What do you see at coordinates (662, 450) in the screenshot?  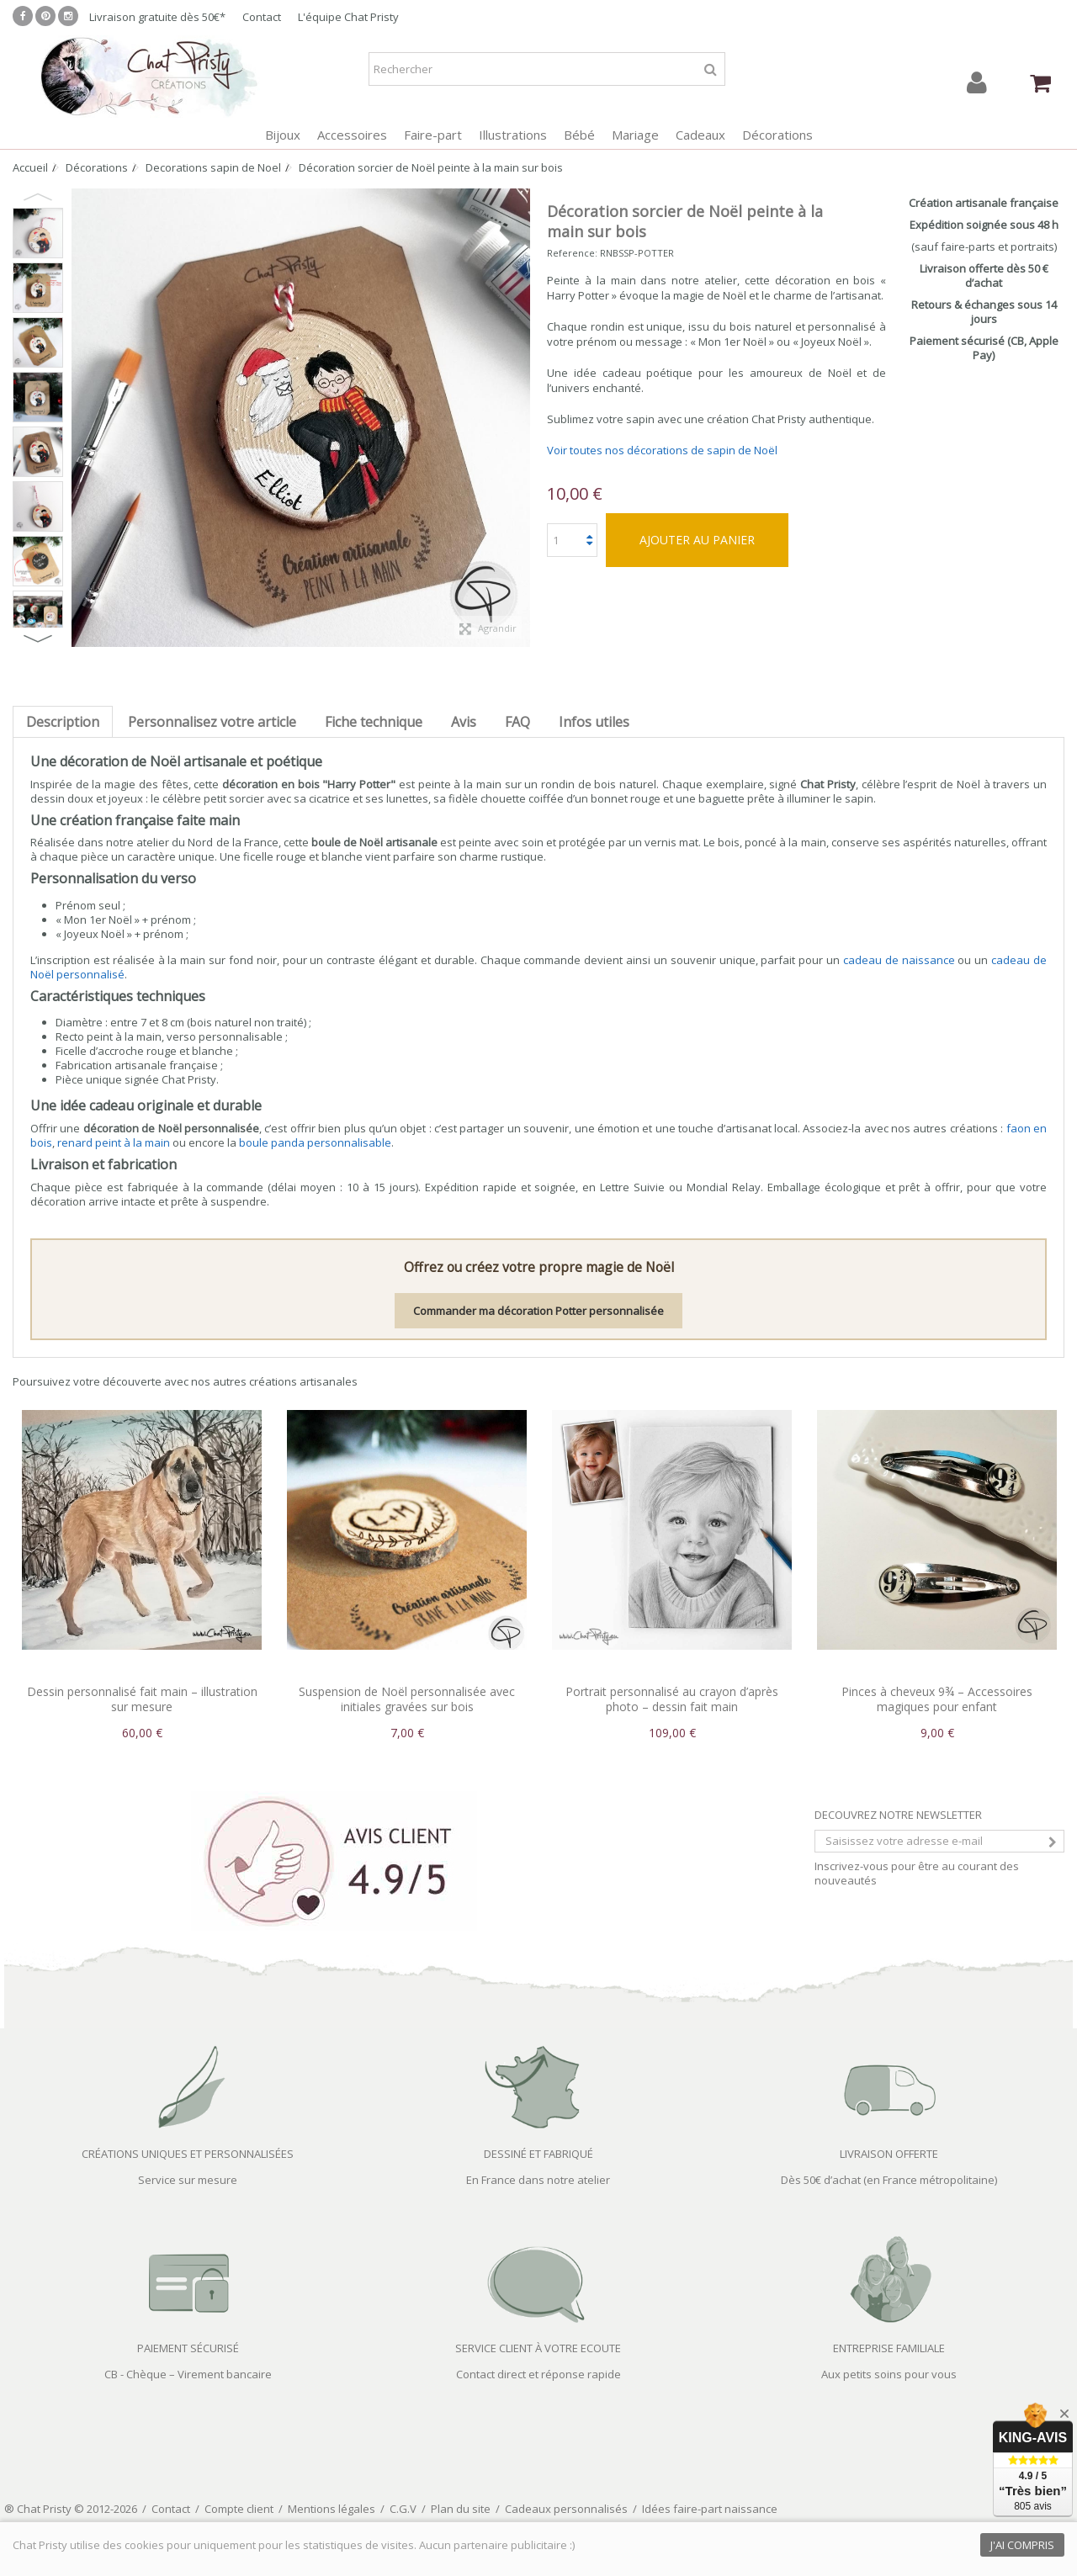 I see `Voir toutes nos décorations de sapin de Noël` at bounding box center [662, 450].